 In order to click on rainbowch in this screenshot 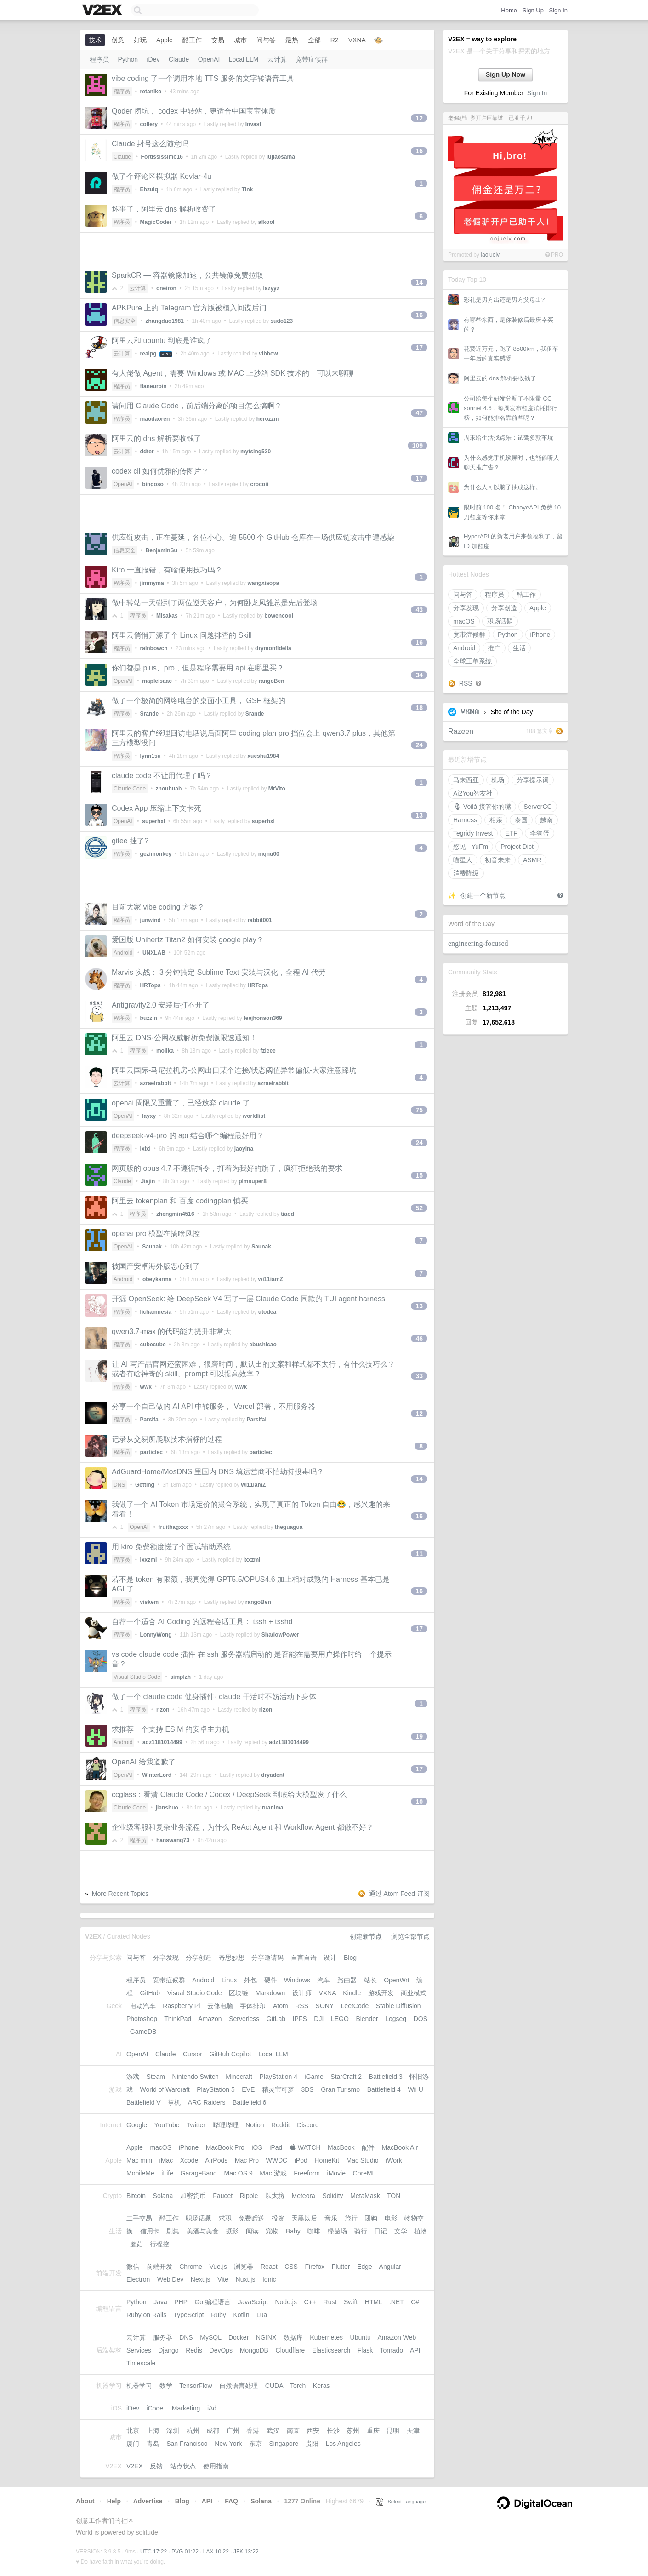, I will do `click(154, 648)`.